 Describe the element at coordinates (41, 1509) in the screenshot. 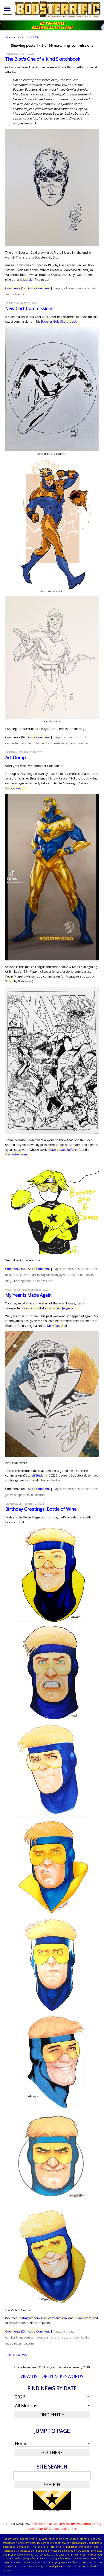

I see `Birthday Greetings, Bottle of Wine` at that location.